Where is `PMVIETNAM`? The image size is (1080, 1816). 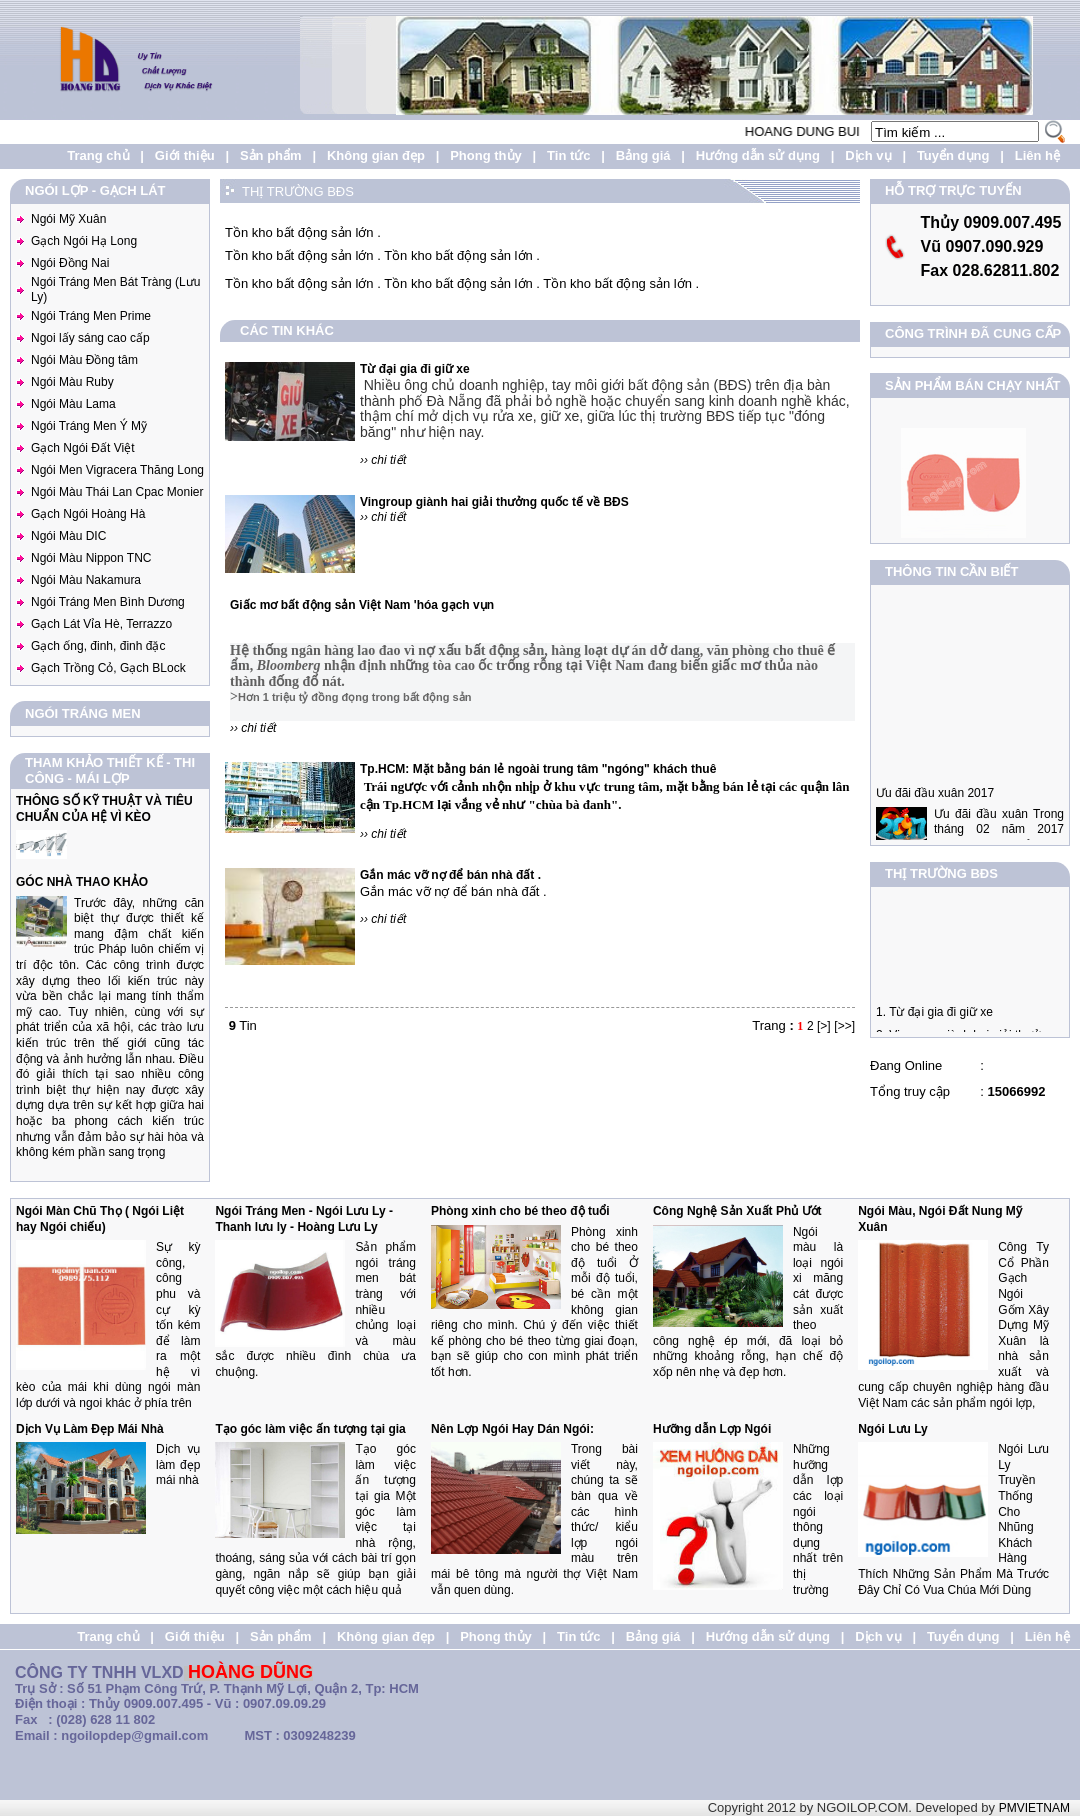 PMVIETNAM is located at coordinates (1034, 1808).